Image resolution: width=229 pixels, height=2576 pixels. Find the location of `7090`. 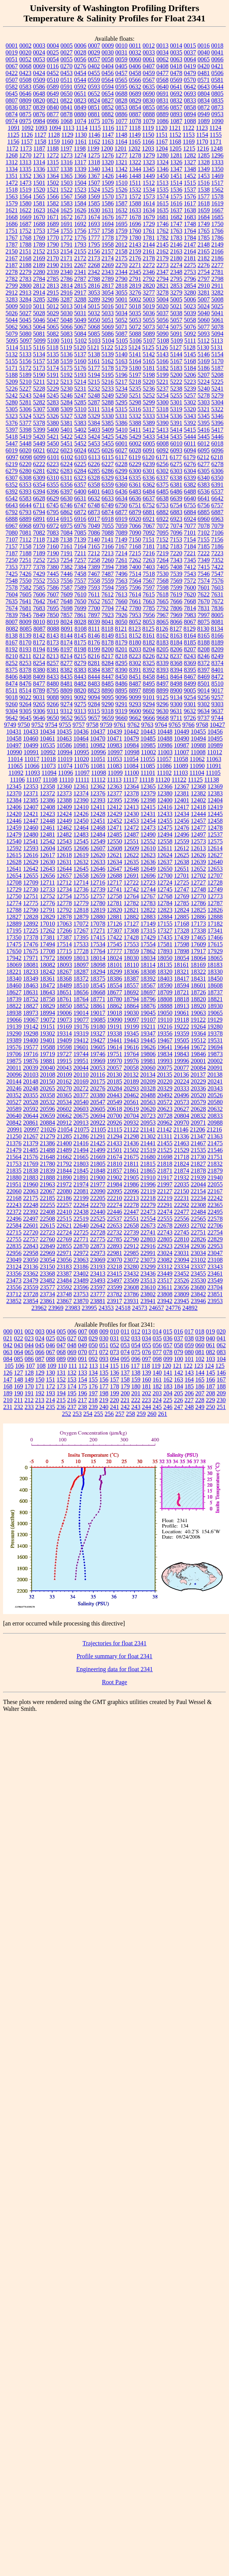

7090 is located at coordinates (135, 532).